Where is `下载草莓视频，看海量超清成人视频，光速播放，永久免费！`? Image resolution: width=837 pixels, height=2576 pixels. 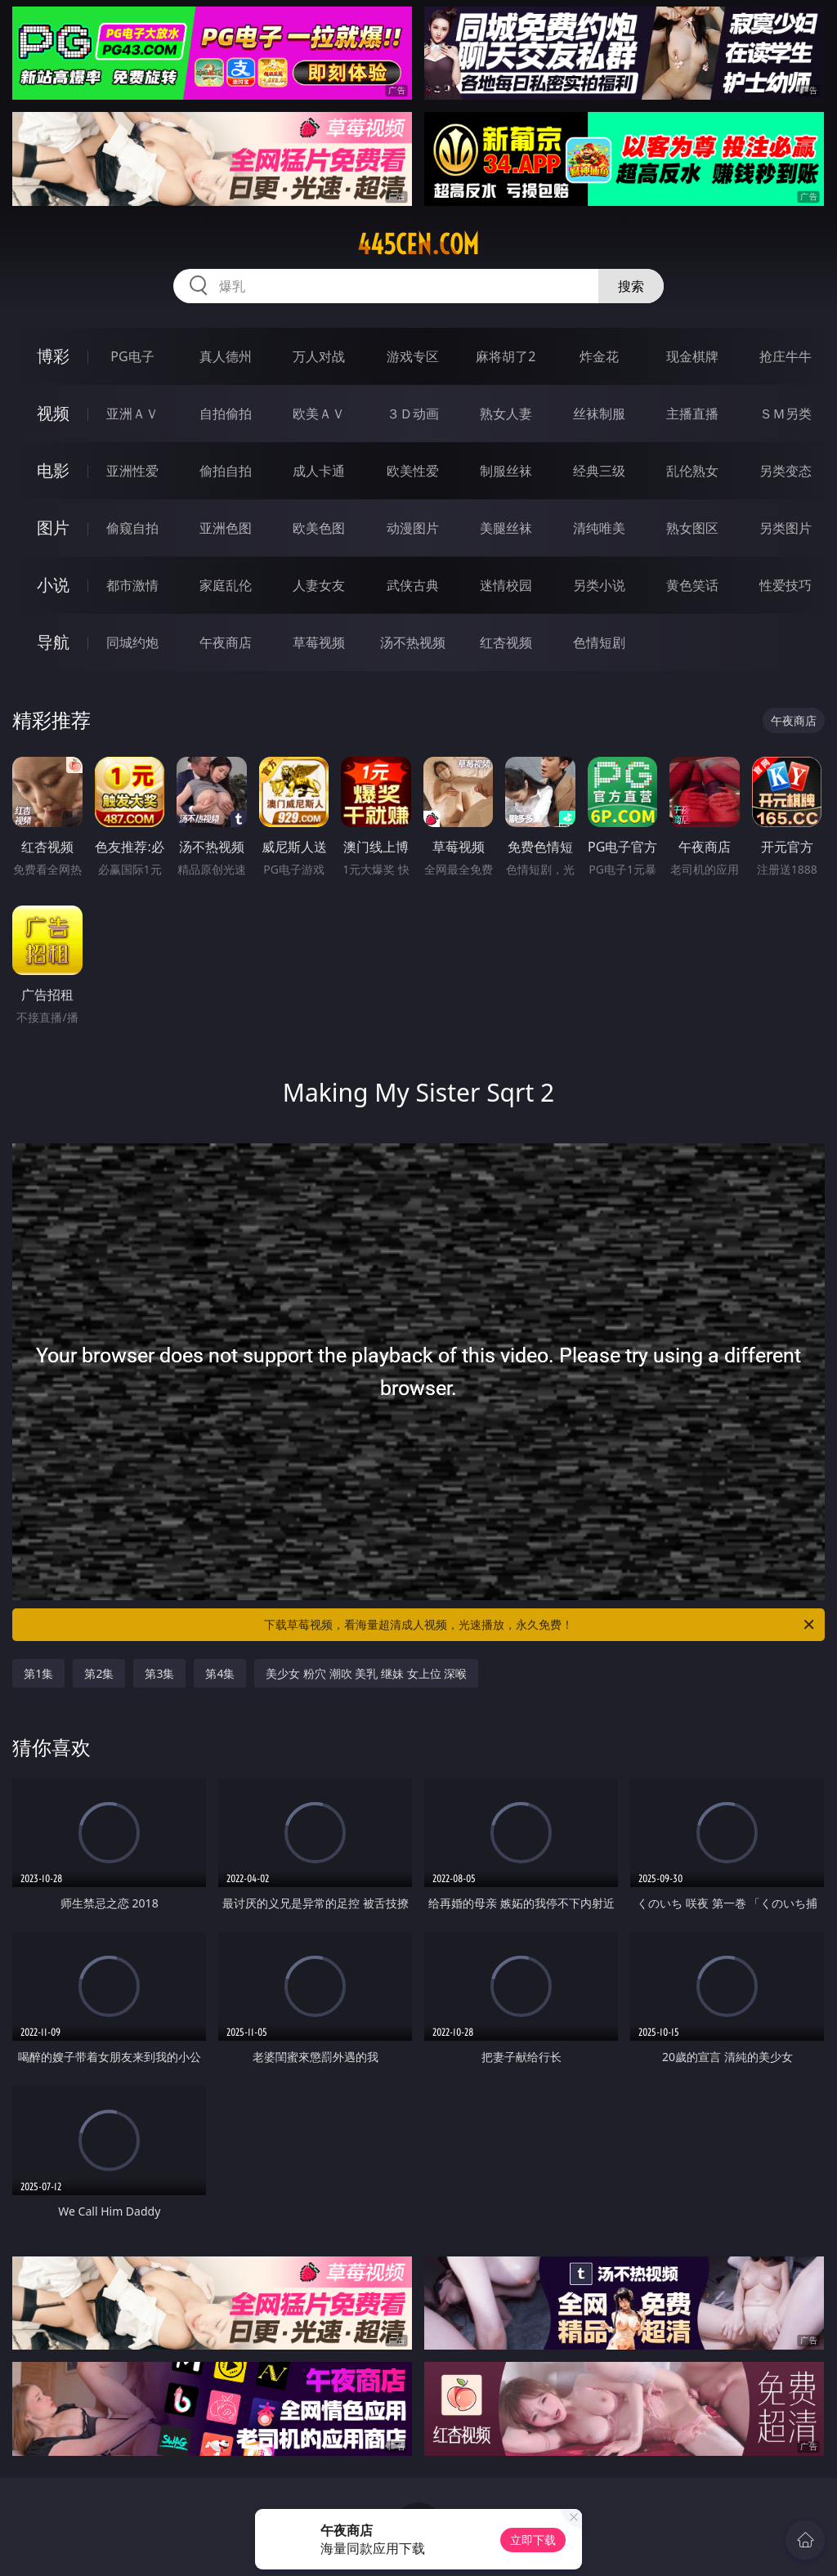
下载草莓视频，看海量超清成人视频，光速播放，永久免费！ is located at coordinates (540, 1625).